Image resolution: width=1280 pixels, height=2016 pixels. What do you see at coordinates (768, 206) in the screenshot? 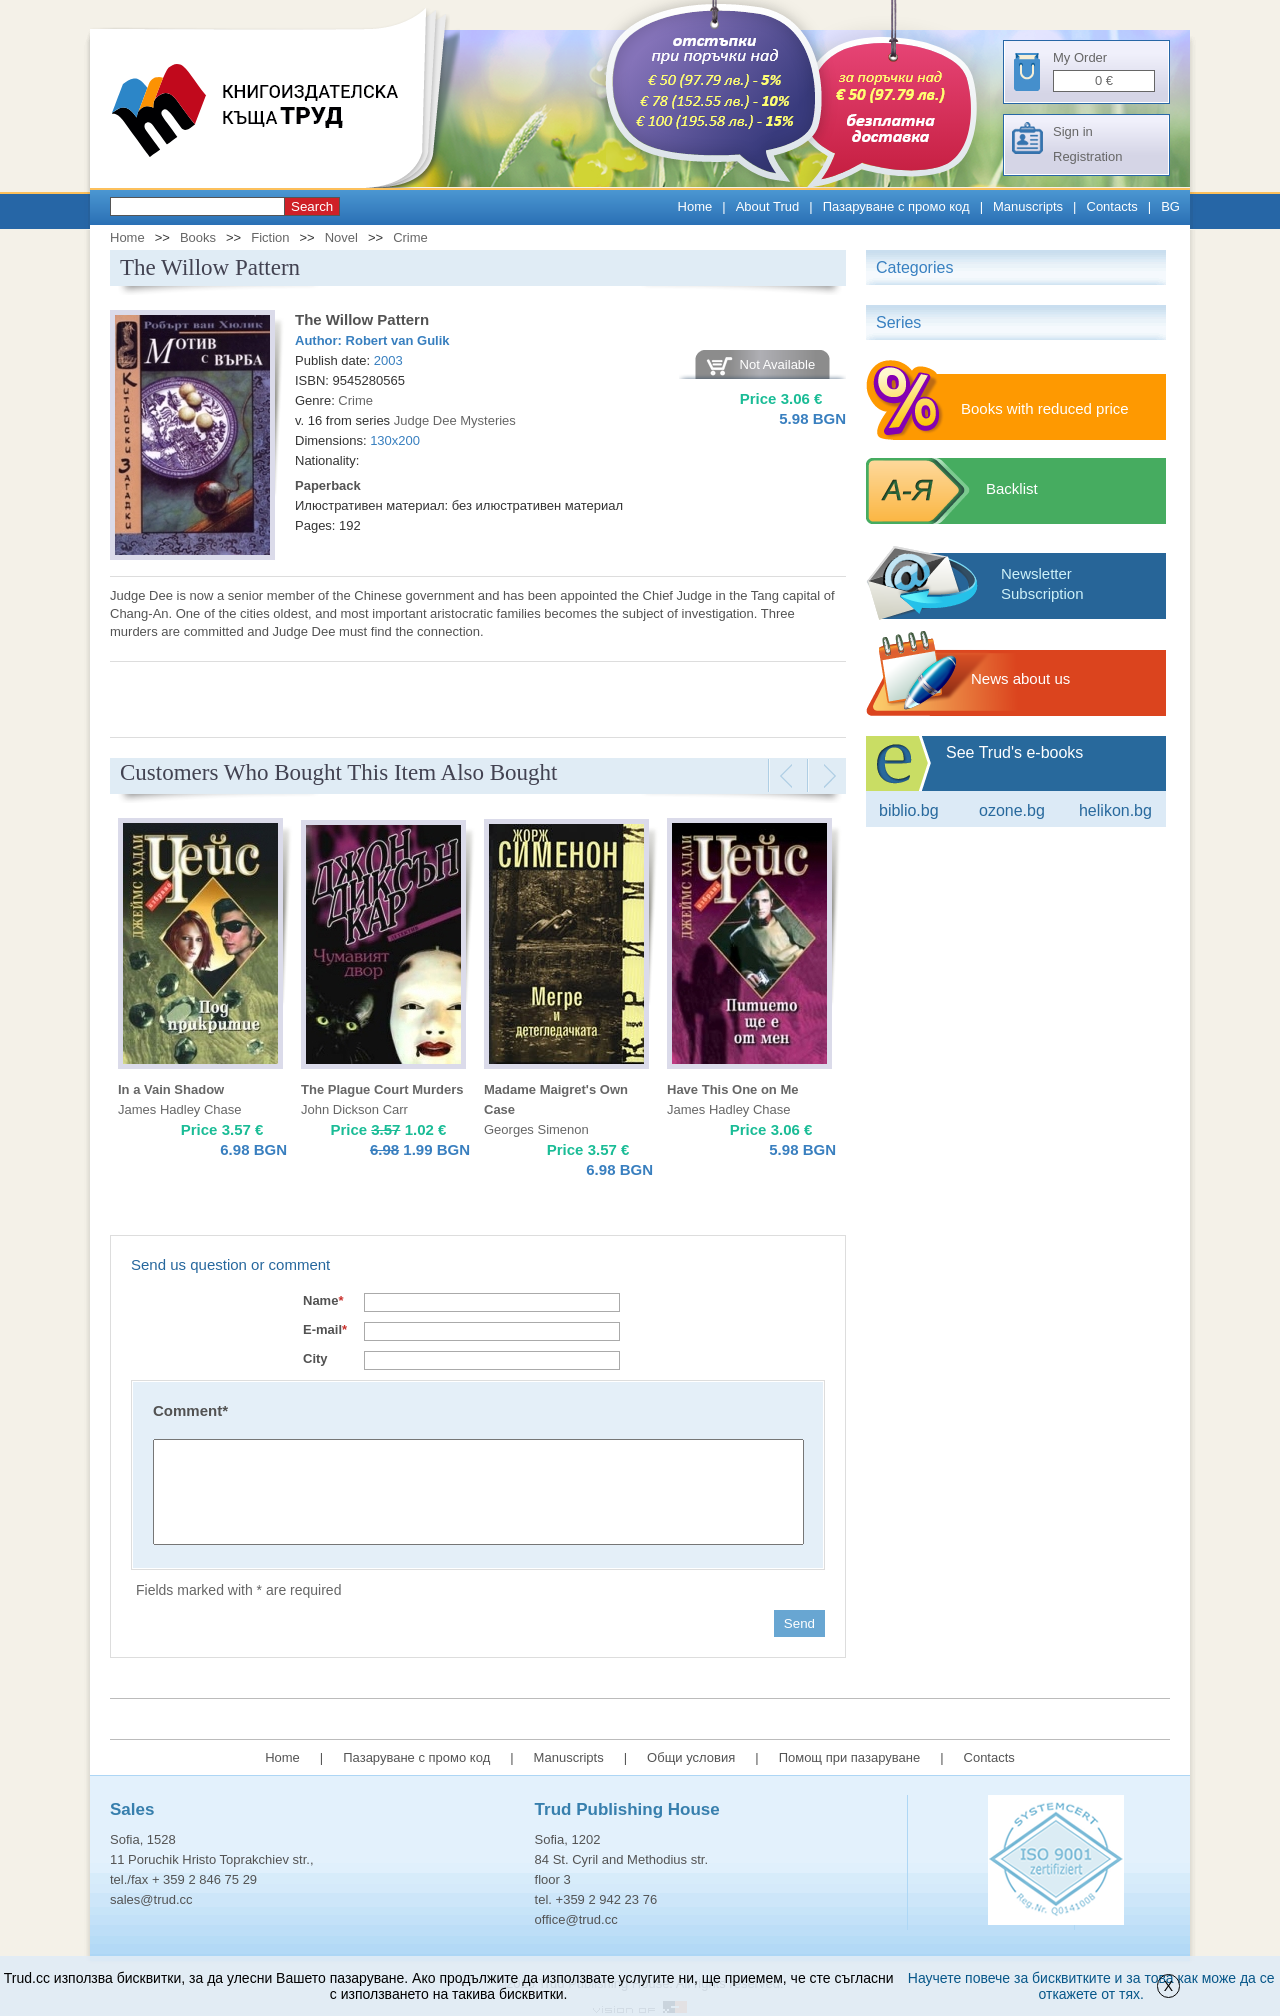
I see `About Trud` at bounding box center [768, 206].